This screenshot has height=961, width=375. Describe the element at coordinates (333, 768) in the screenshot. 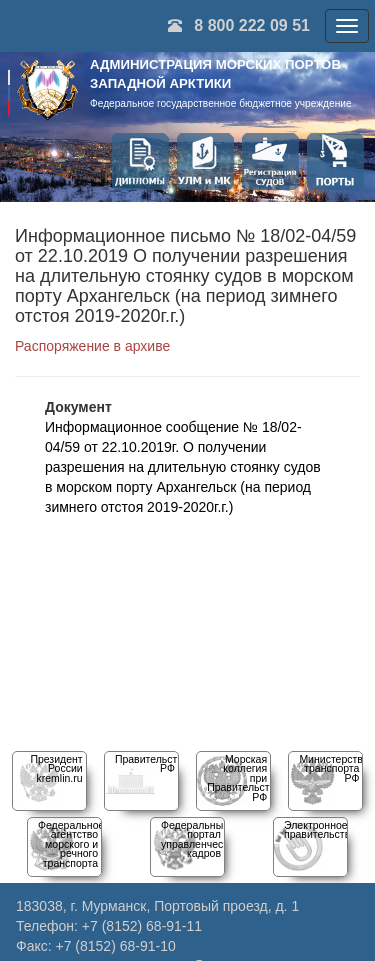

I see `Министерство транспорта РФ` at that location.